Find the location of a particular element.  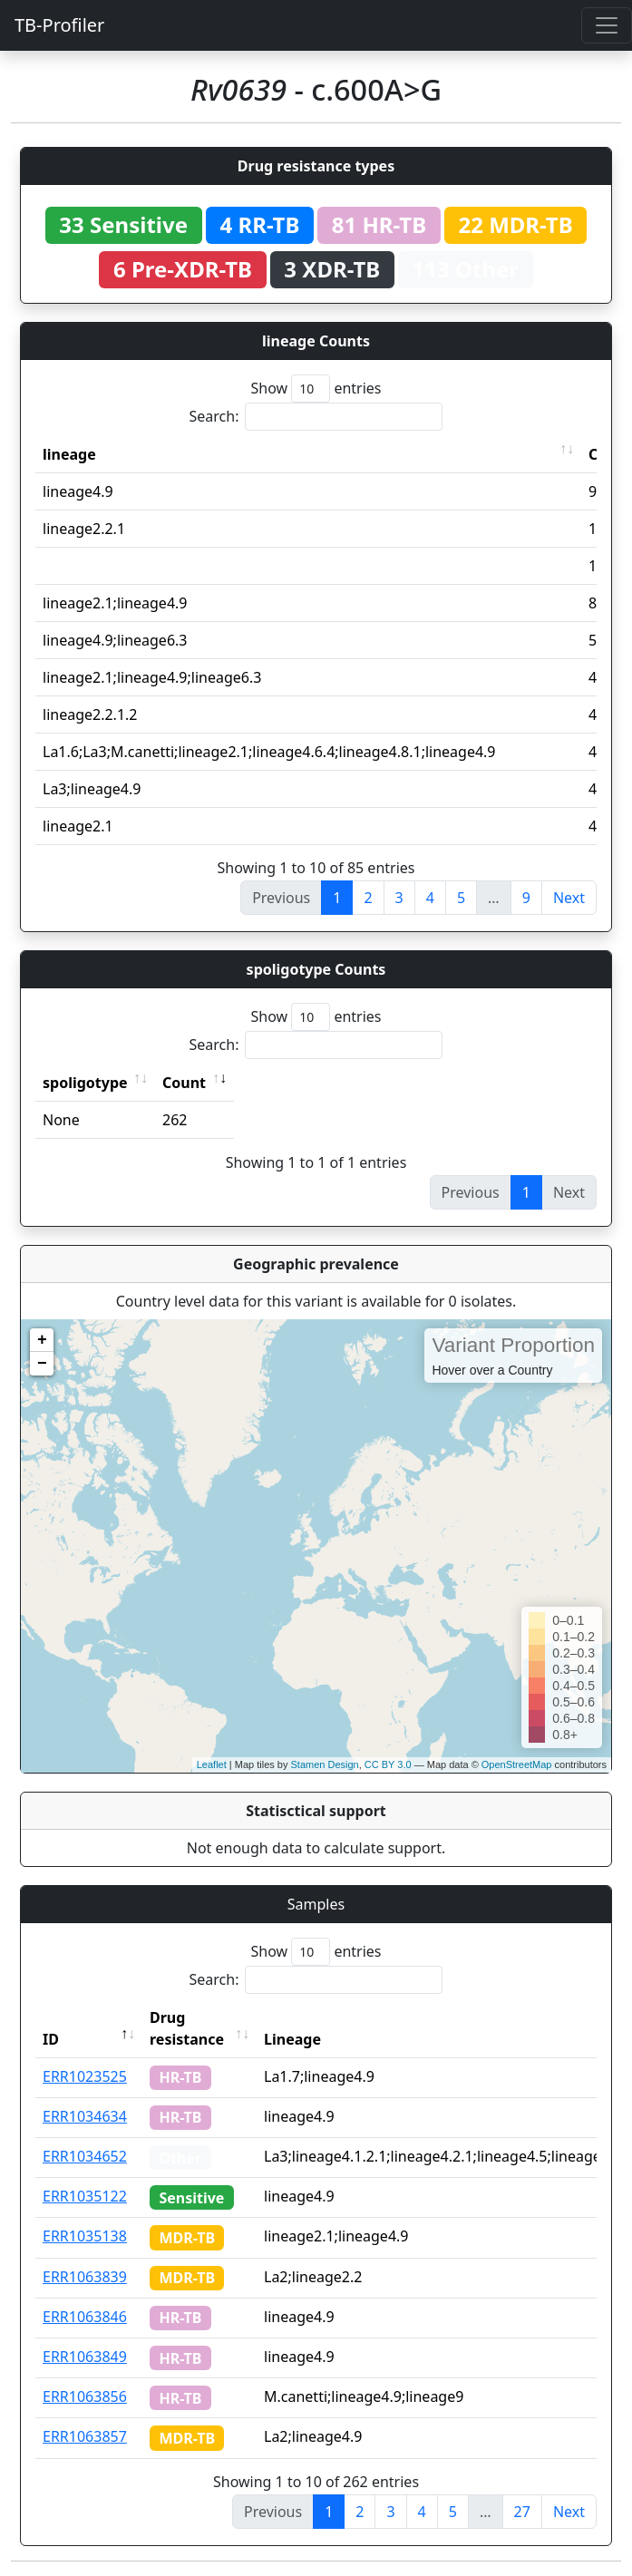

ERR1063846 is located at coordinates (85, 2317).